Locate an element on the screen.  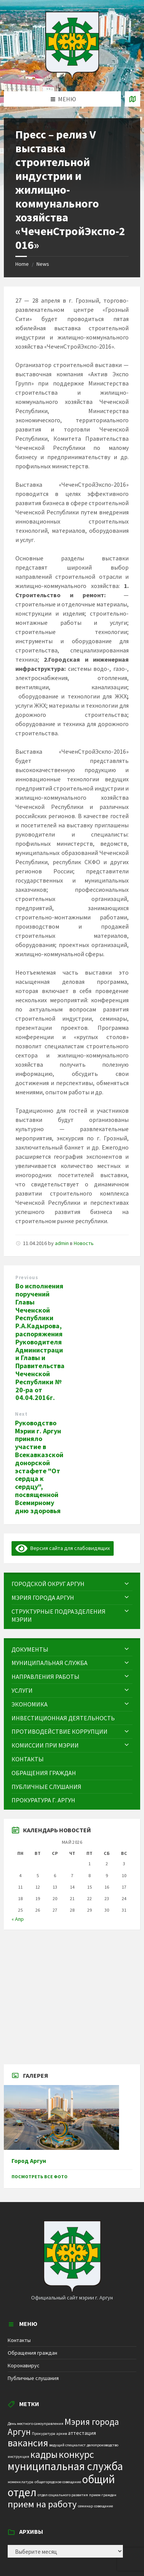
инструкция [инструкция (1 элемент)] is located at coordinates (18, 2456).